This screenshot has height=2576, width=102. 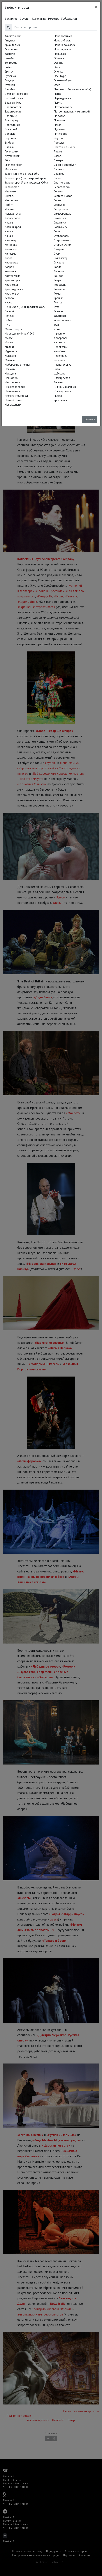 What do you see at coordinates (59, 142) in the screenshot?
I see `Россошь` at bounding box center [59, 142].